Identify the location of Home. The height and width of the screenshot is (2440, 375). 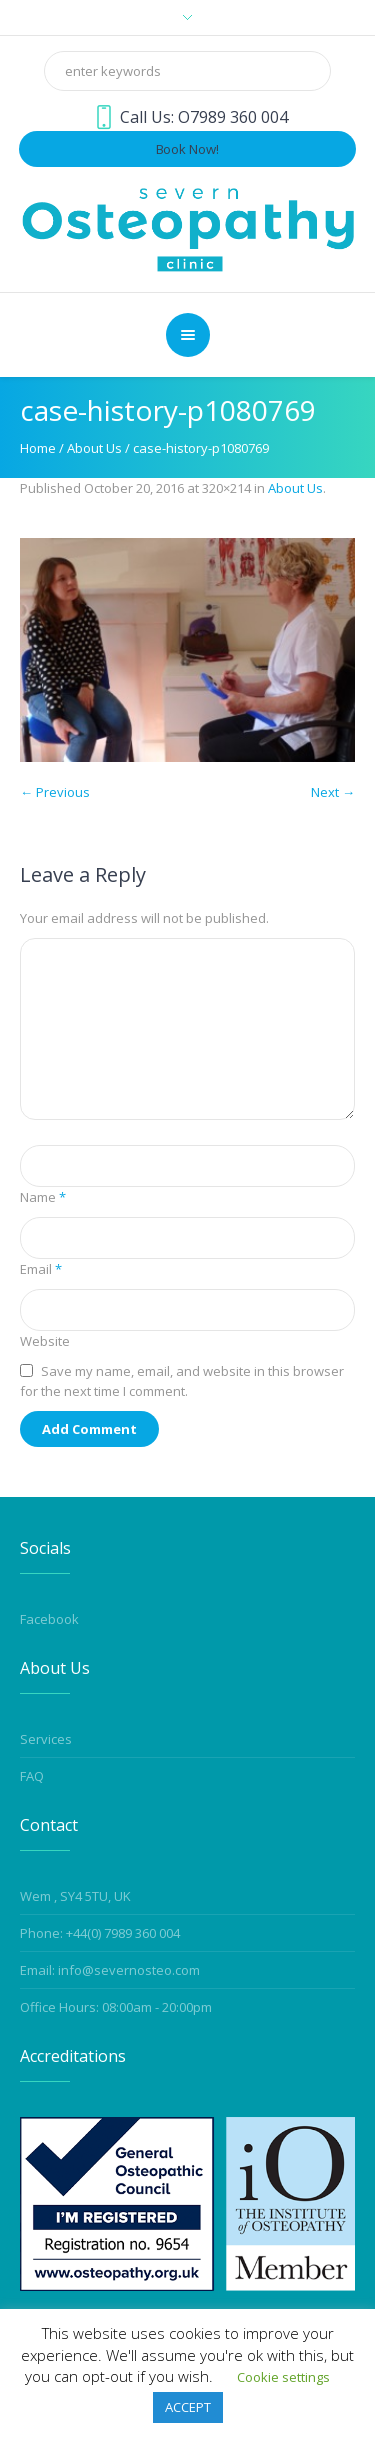
(38, 448).